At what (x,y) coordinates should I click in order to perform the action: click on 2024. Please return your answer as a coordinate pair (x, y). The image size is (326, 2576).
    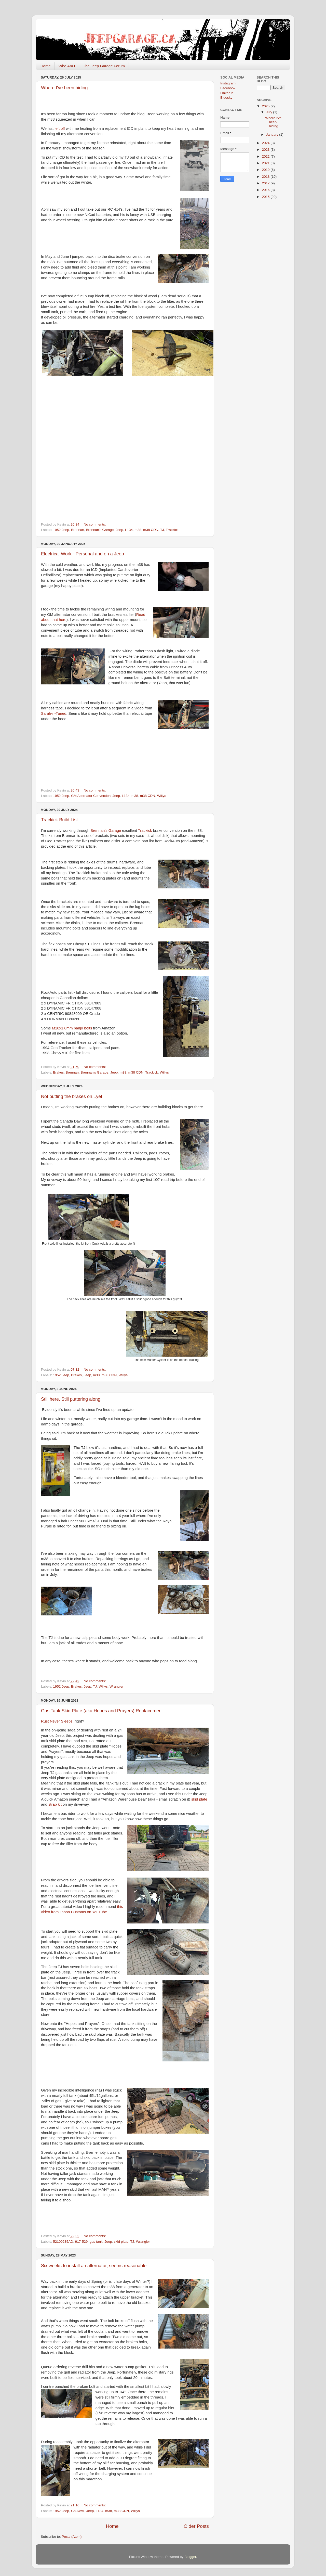
    Looking at the image, I should click on (266, 143).